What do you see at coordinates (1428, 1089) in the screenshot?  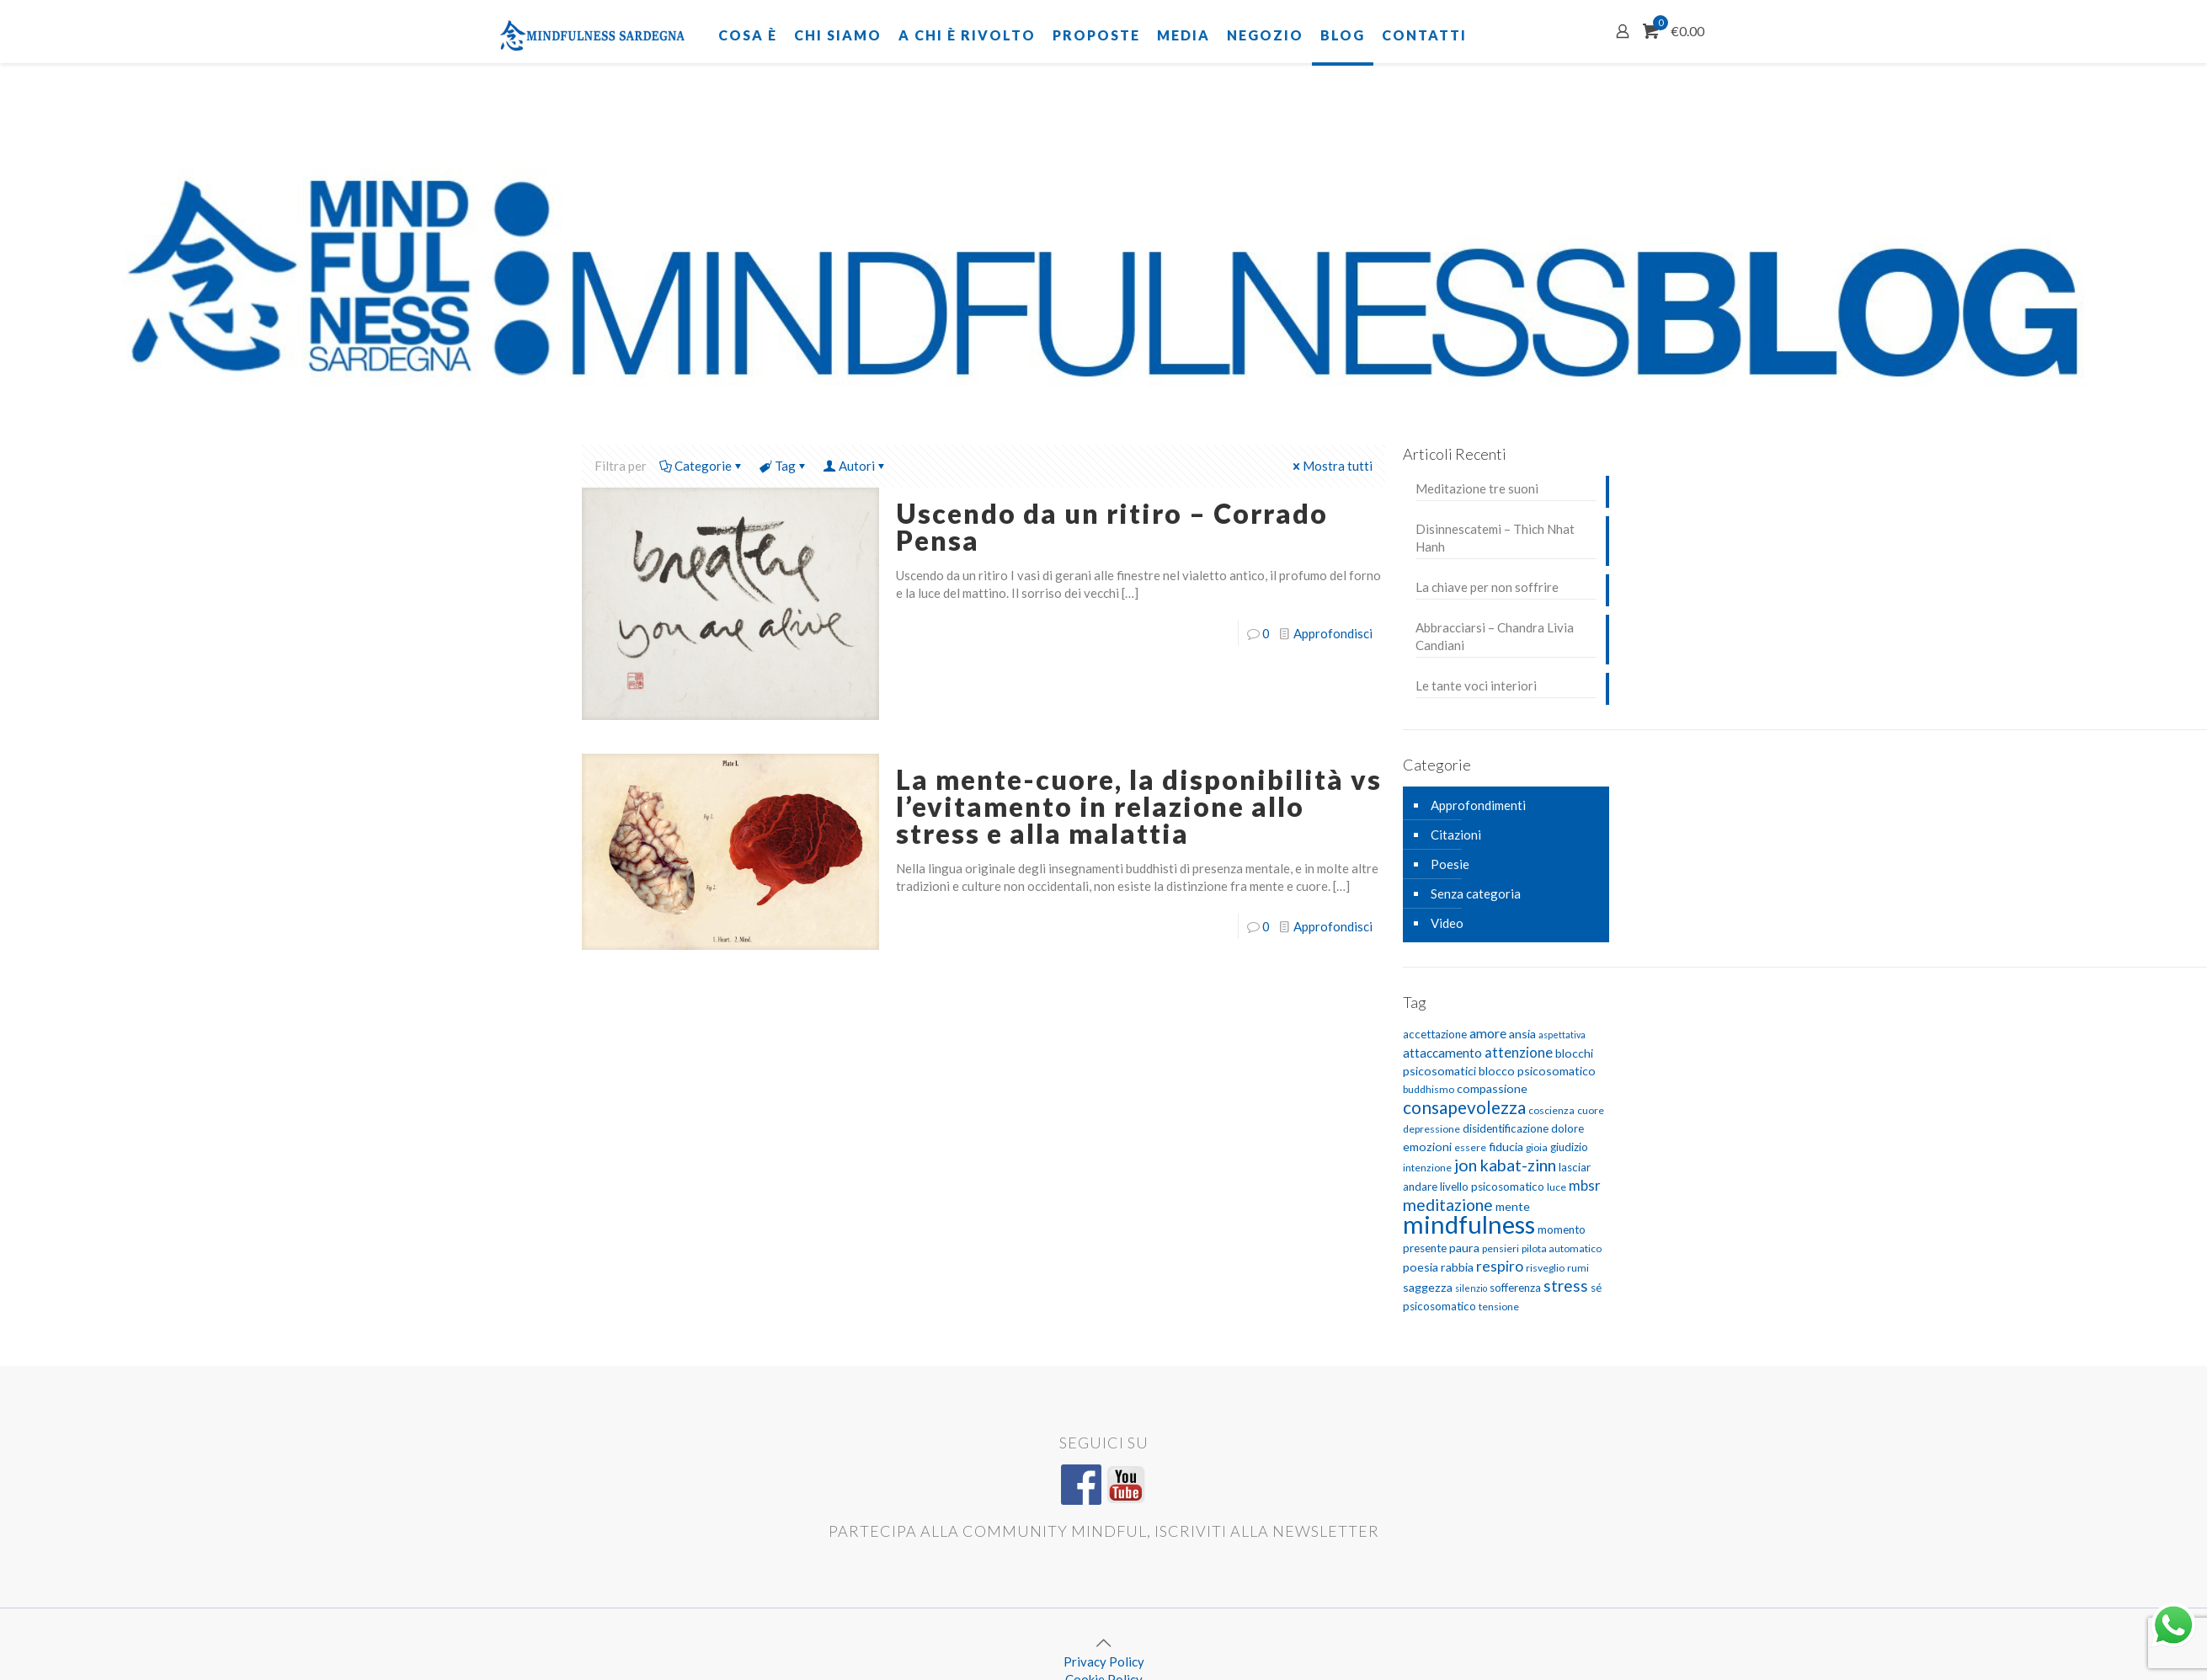 I see `buddhismo [buddhismo (5 elementi)]` at bounding box center [1428, 1089].